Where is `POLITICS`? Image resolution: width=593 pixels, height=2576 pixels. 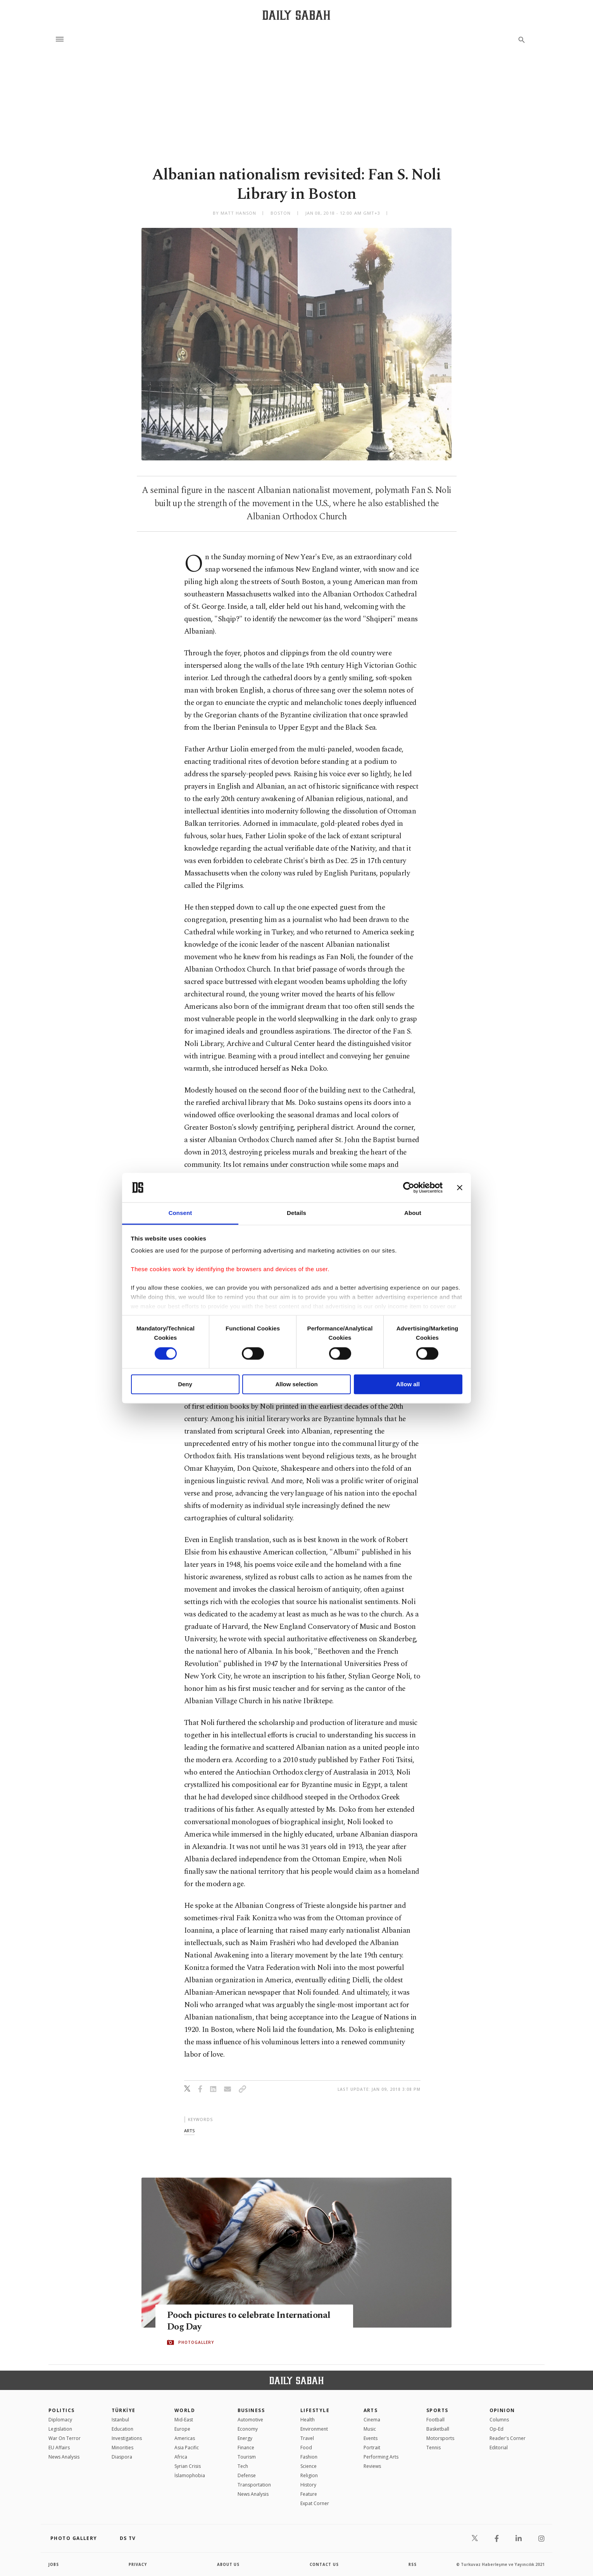 POLITICS is located at coordinates (61, 2410).